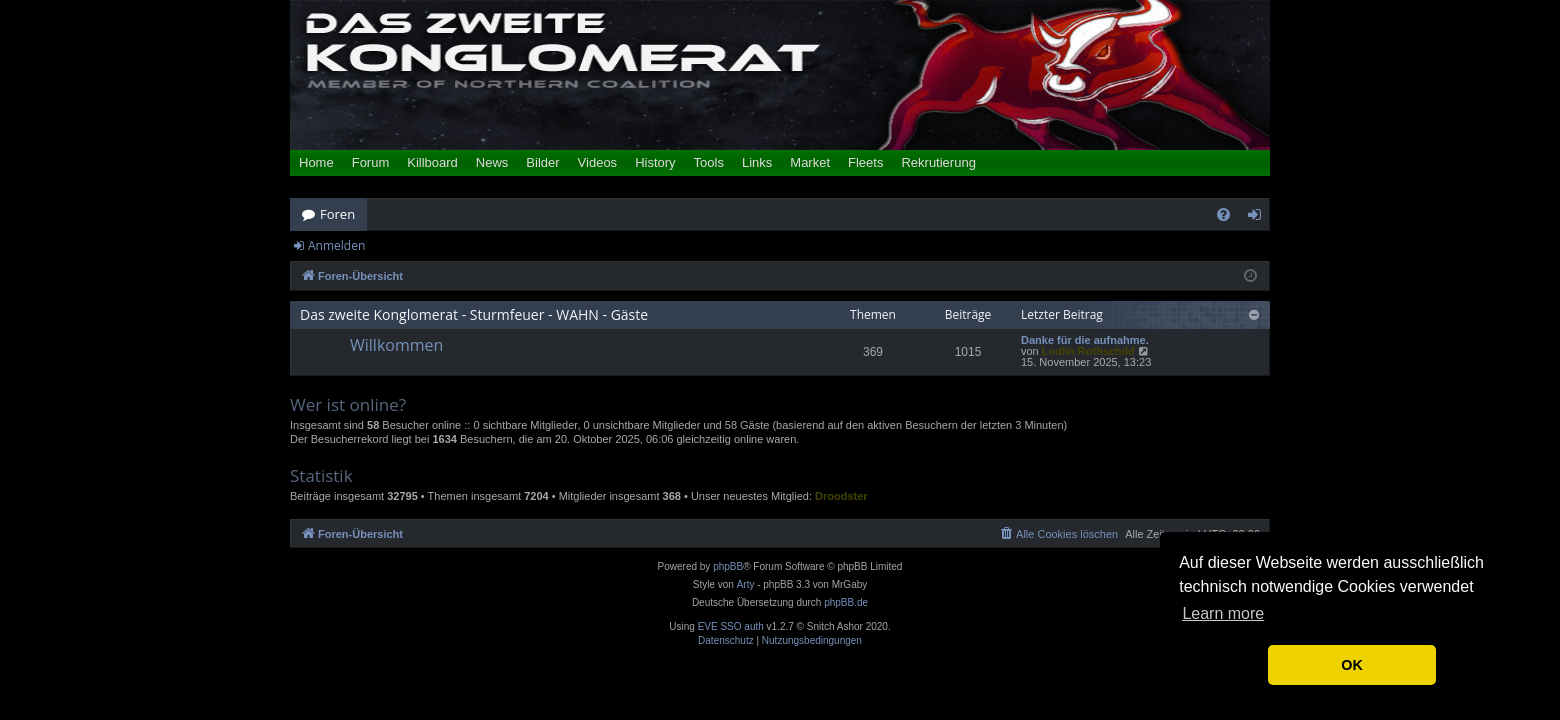 This screenshot has width=1560, height=720. What do you see at coordinates (542, 162) in the screenshot?
I see `Bilder` at bounding box center [542, 162].